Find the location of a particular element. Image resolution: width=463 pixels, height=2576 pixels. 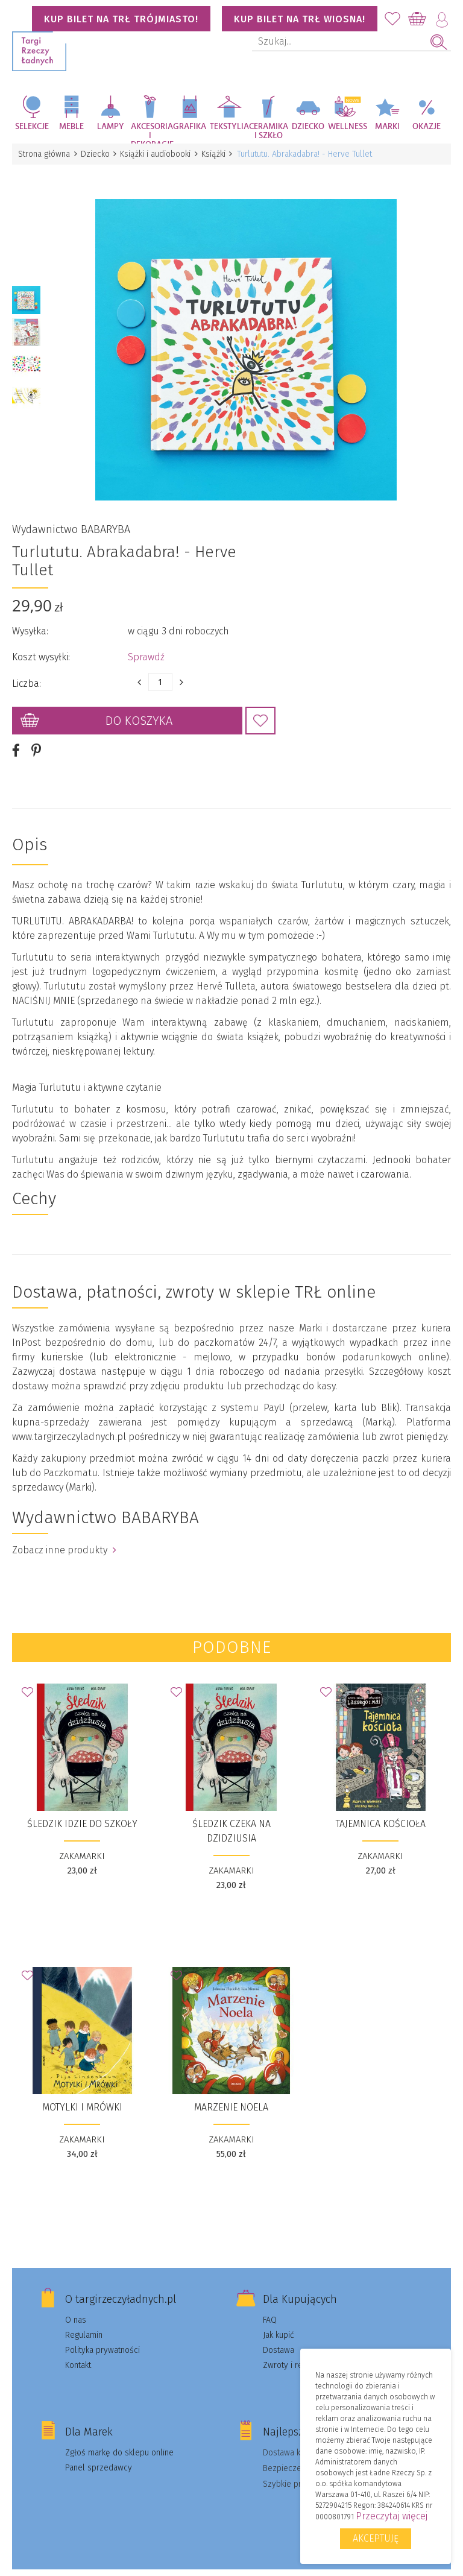

ZAKAMARKI is located at coordinates (82, 1839).